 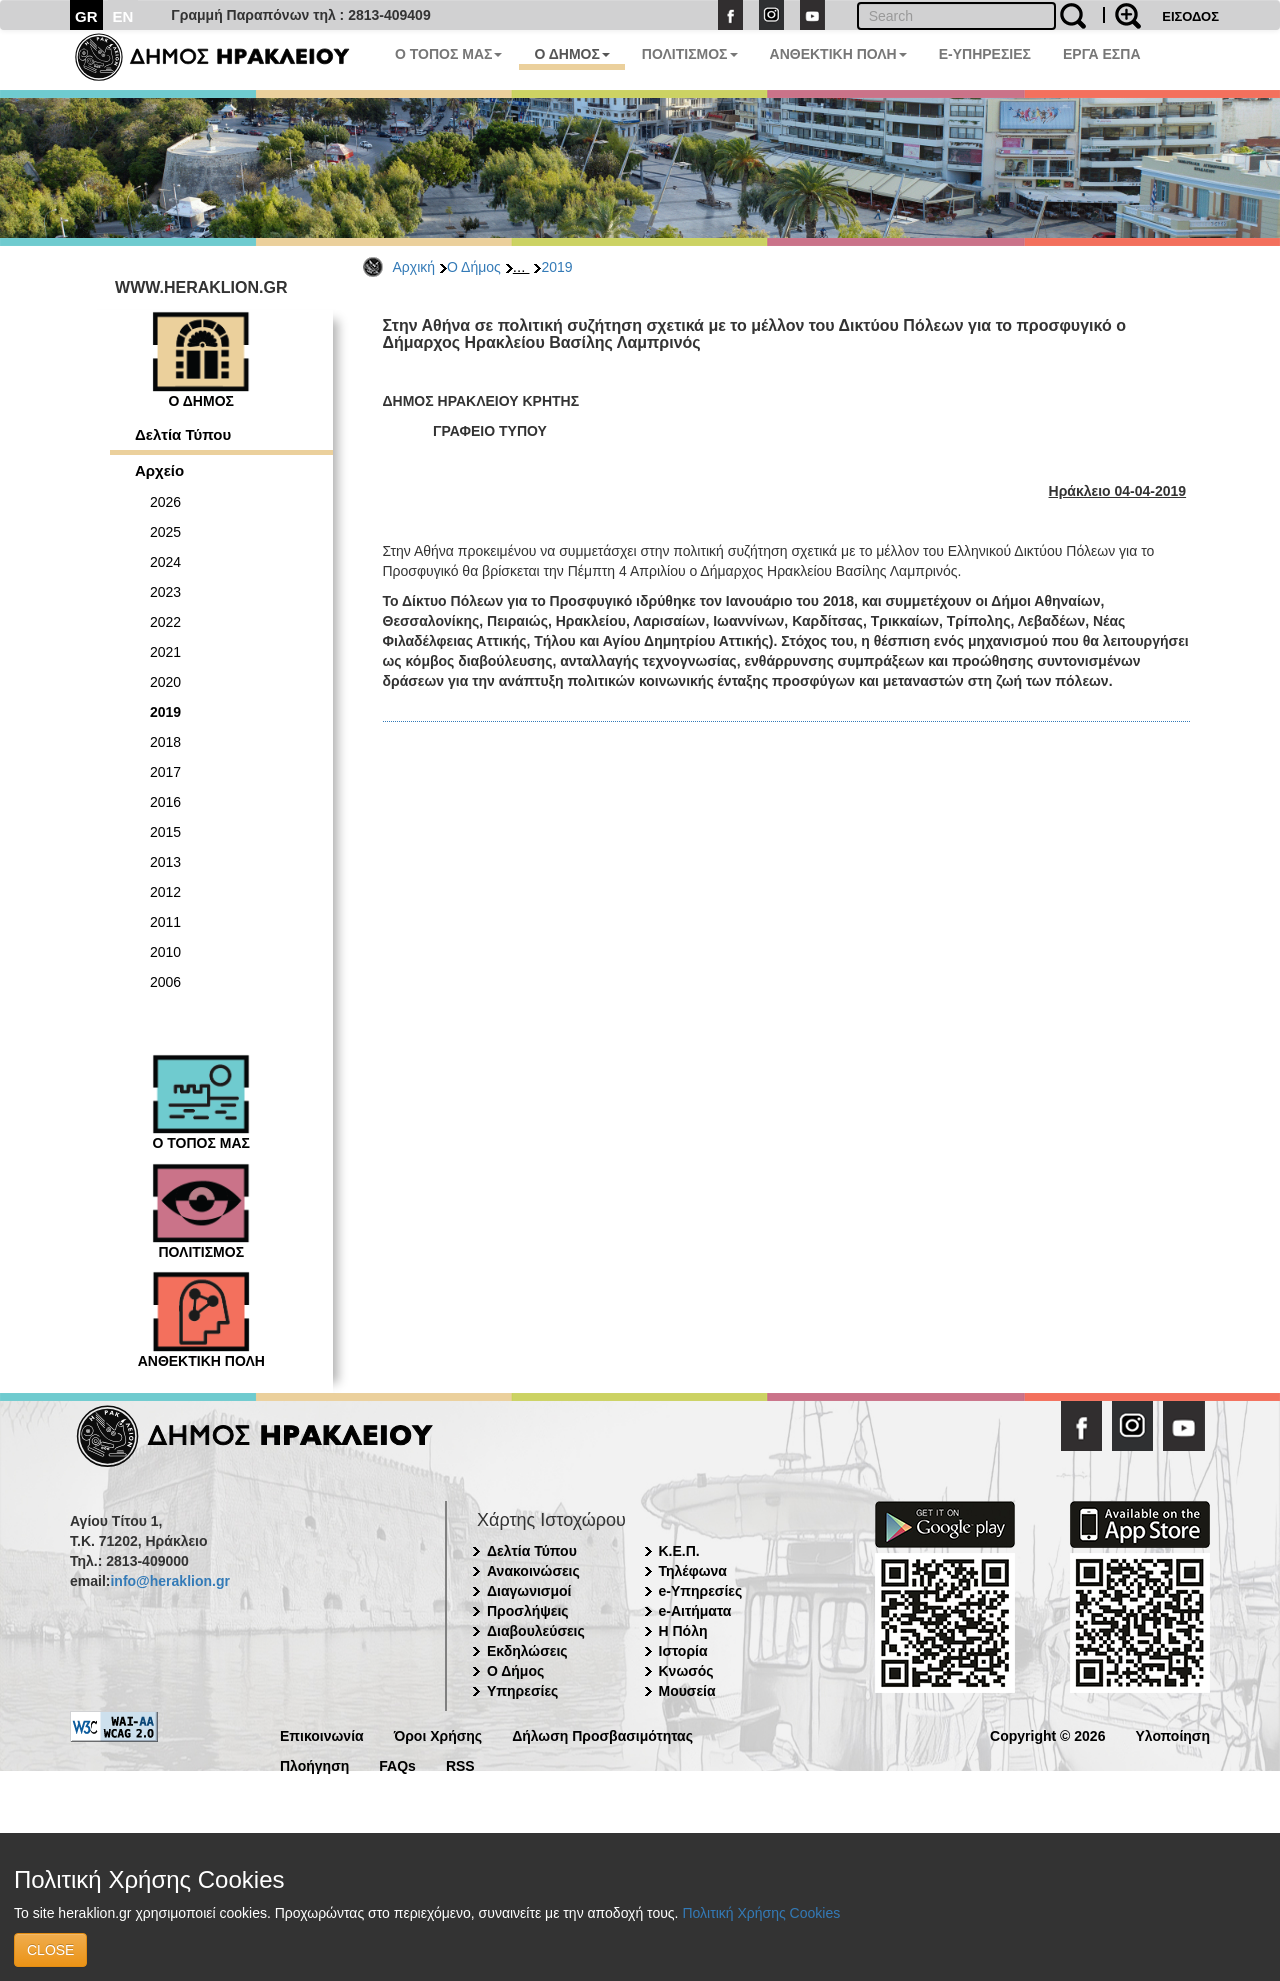 What do you see at coordinates (686, 1671) in the screenshot?
I see `Κνωσός` at bounding box center [686, 1671].